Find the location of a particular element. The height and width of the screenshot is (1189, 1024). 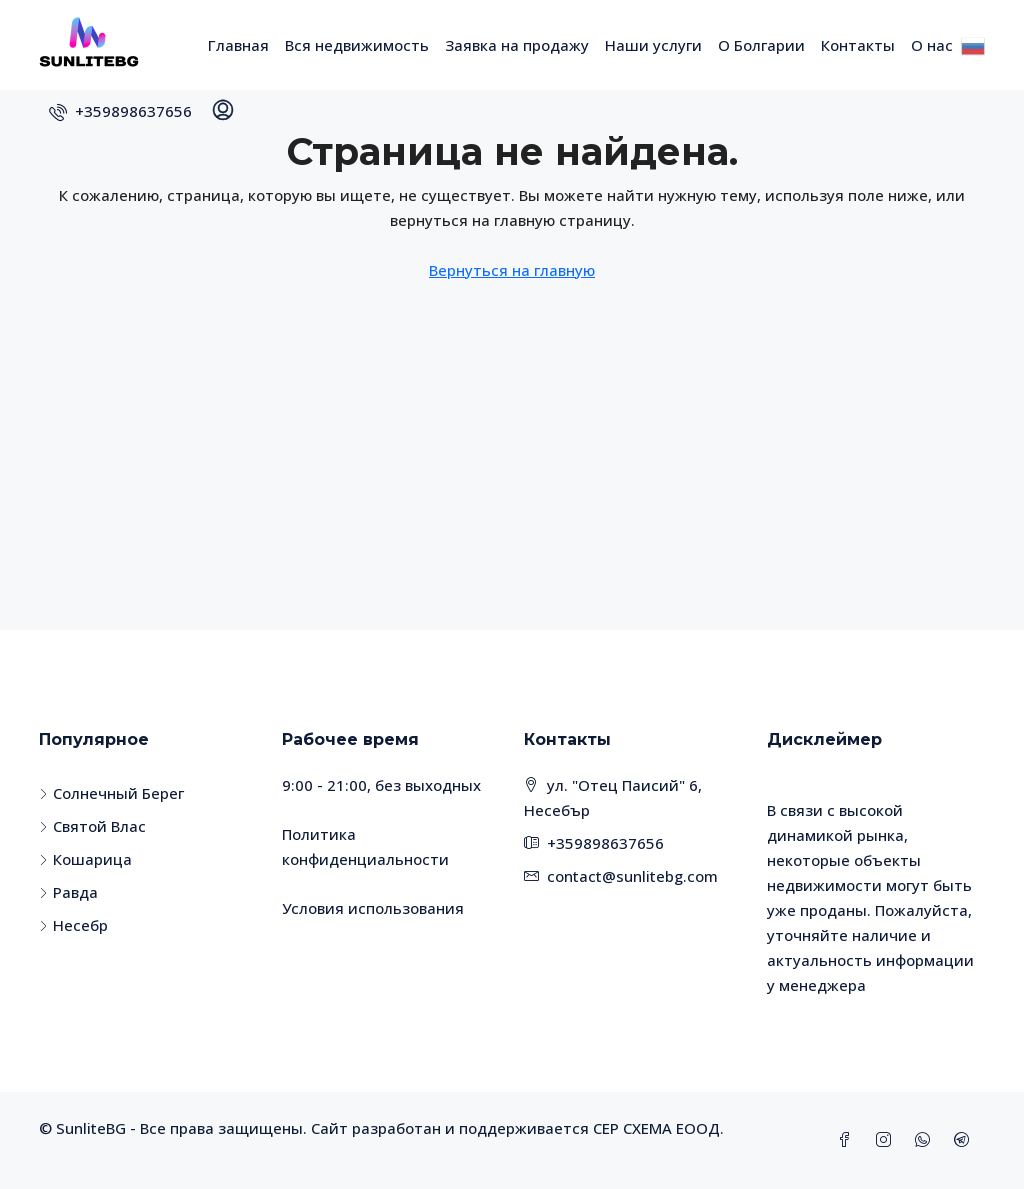

[Instagram] is located at coordinates (887, 1140).